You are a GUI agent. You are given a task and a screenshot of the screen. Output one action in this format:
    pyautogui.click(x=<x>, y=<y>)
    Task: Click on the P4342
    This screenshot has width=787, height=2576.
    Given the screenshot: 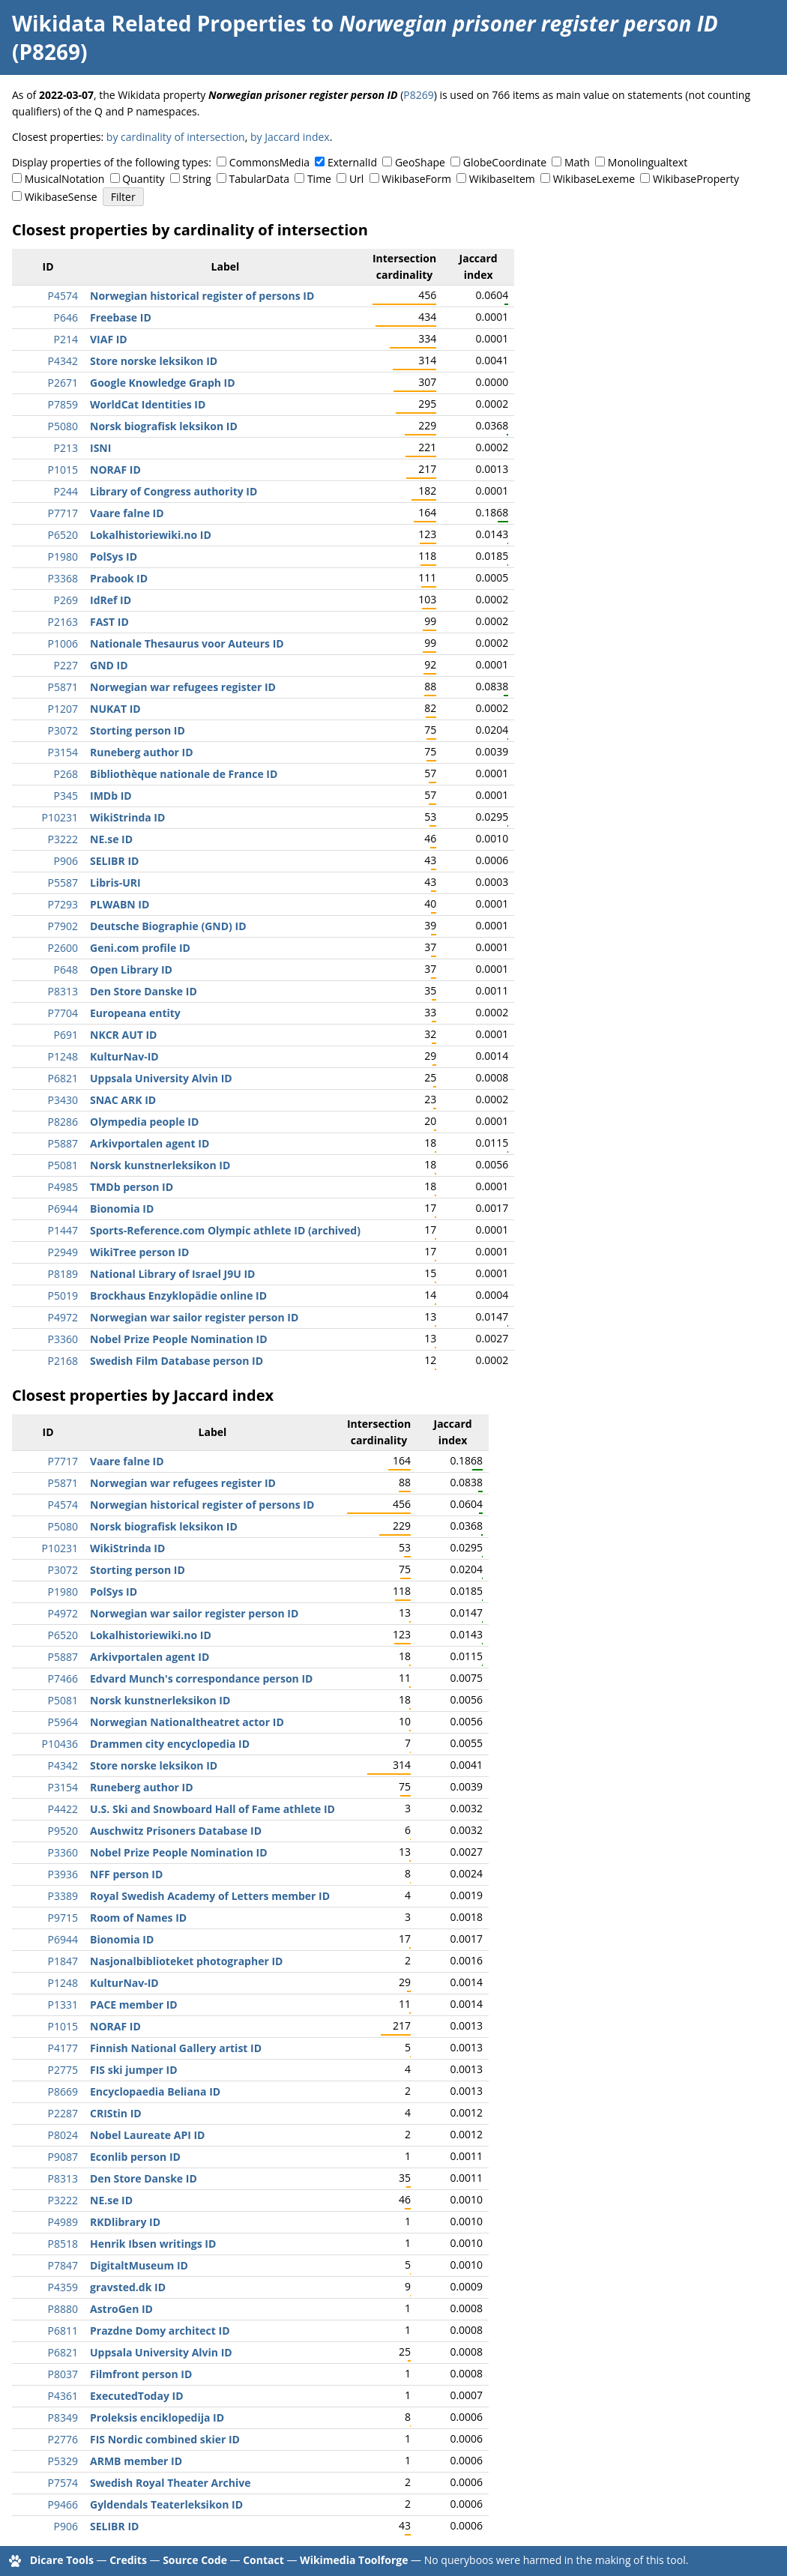 What is the action you would take?
    pyautogui.click(x=63, y=361)
    